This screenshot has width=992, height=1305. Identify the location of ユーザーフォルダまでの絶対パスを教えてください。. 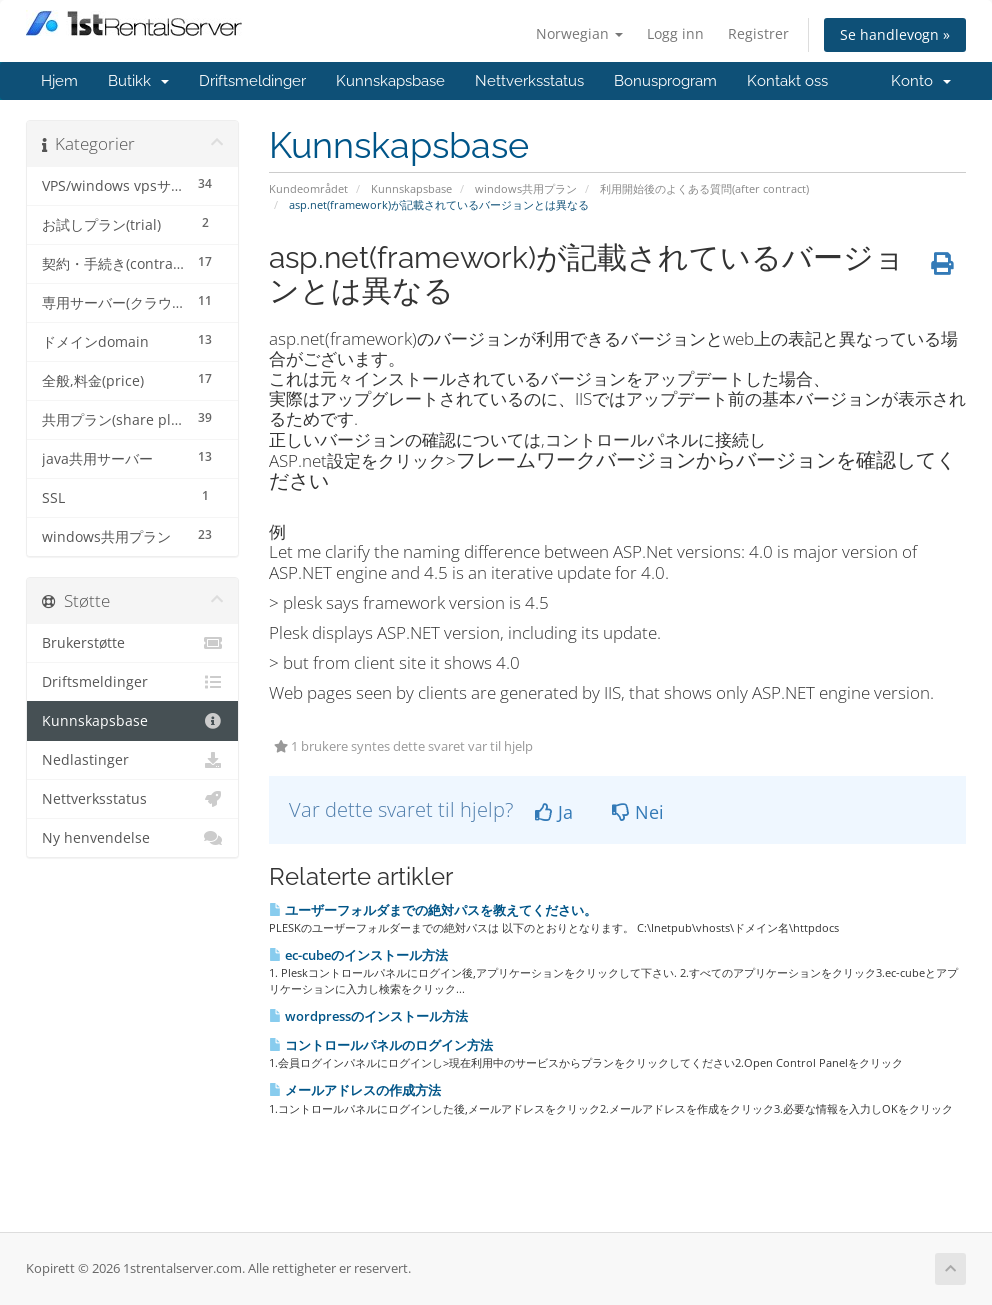
(433, 910).